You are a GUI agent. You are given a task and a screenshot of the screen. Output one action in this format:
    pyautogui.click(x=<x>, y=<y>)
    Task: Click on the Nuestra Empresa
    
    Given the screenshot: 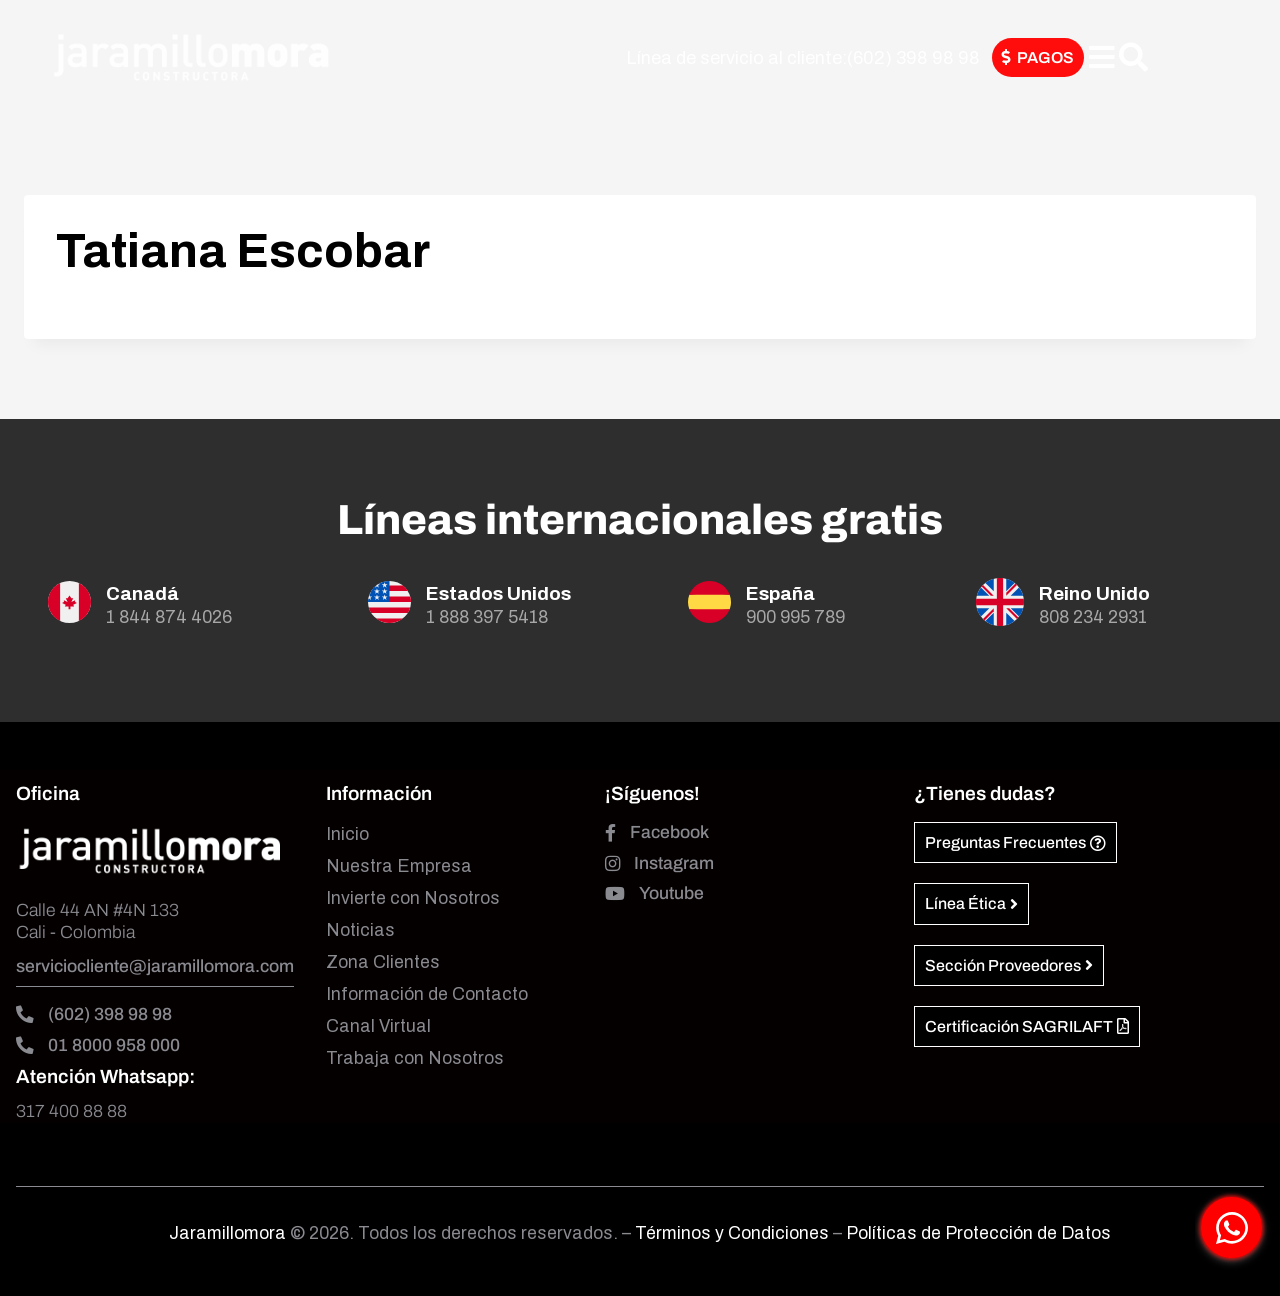 What is the action you would take?
    pyautogui.click(x=399, y=866)
    